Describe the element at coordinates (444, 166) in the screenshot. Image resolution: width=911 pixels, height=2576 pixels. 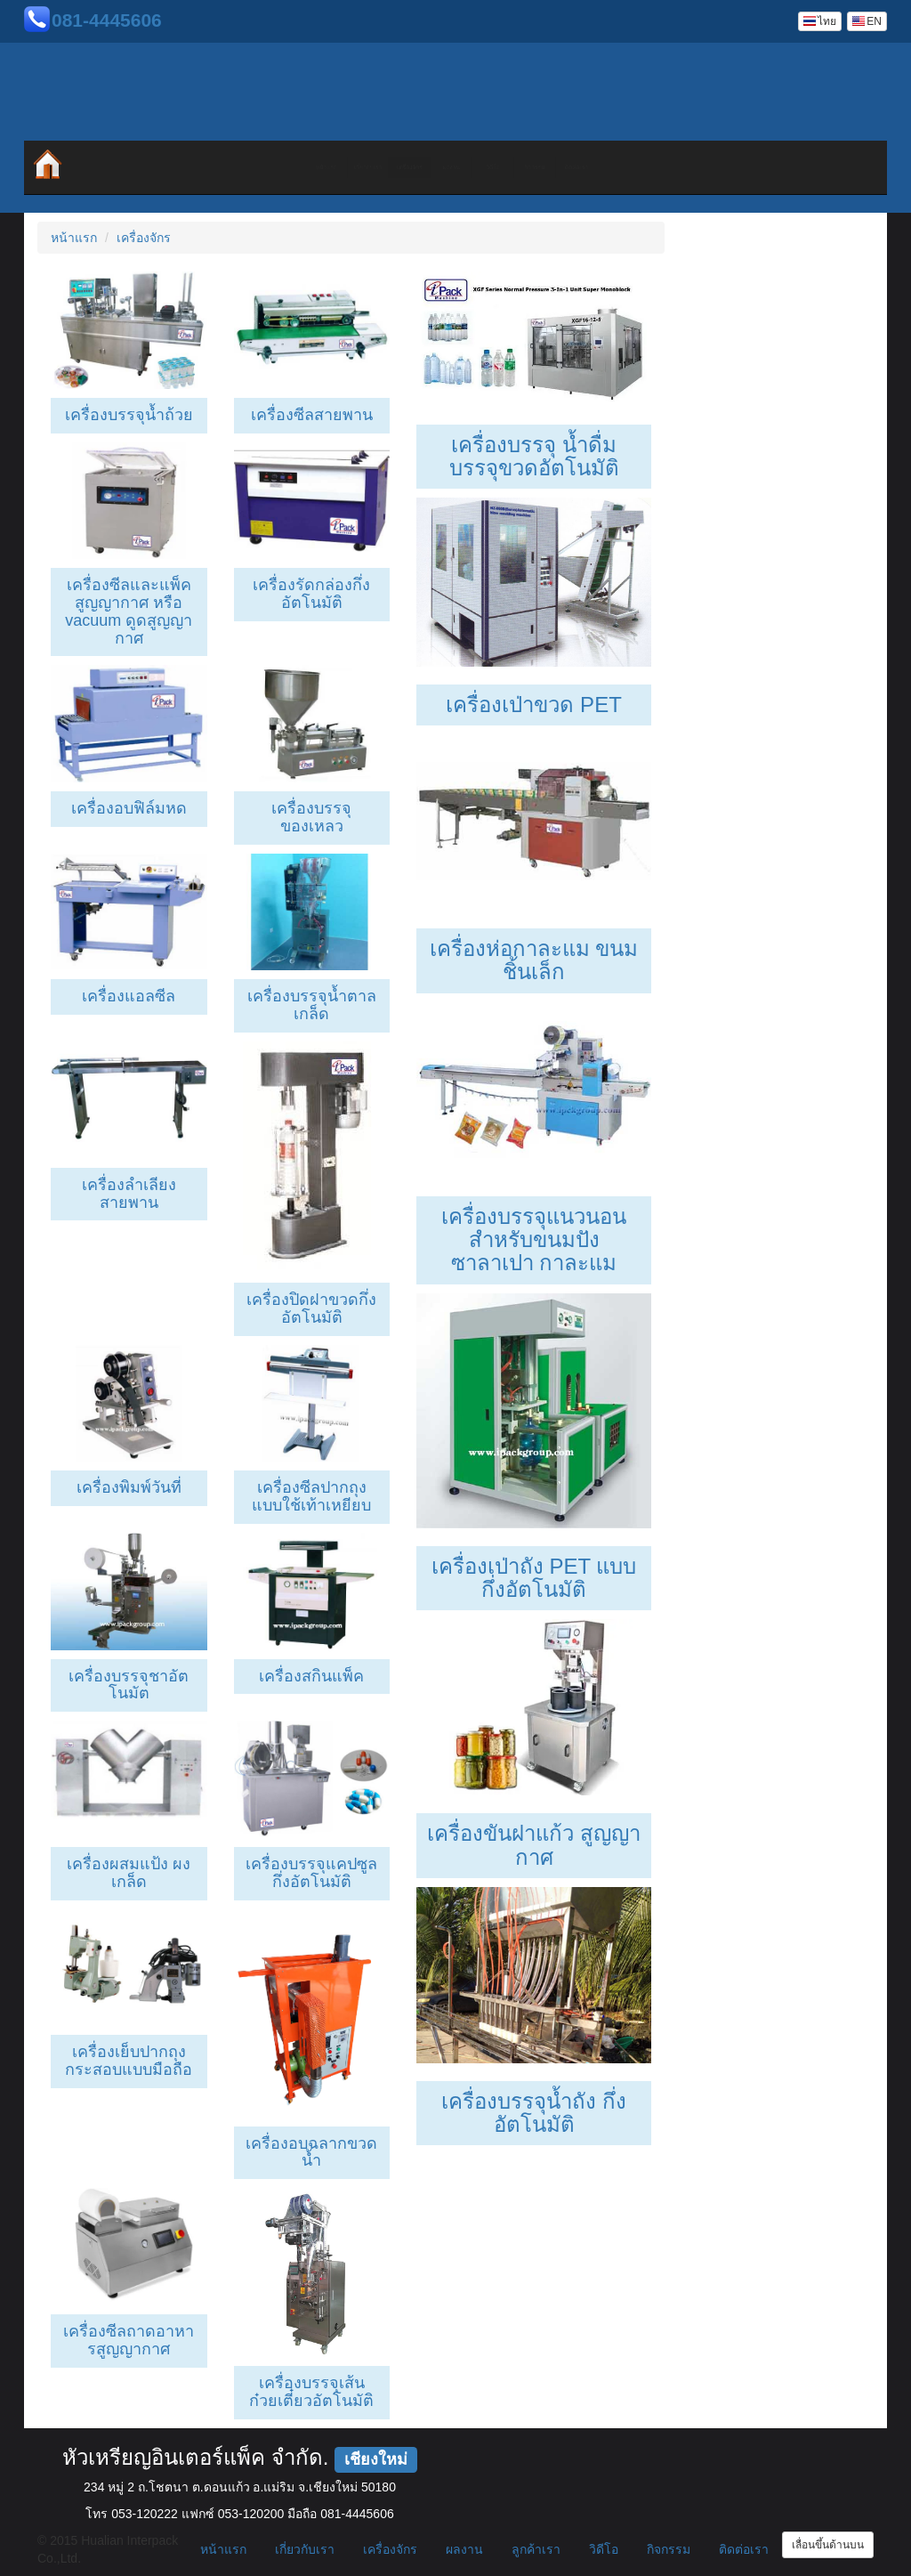
I see `ผลงาน` at that location.